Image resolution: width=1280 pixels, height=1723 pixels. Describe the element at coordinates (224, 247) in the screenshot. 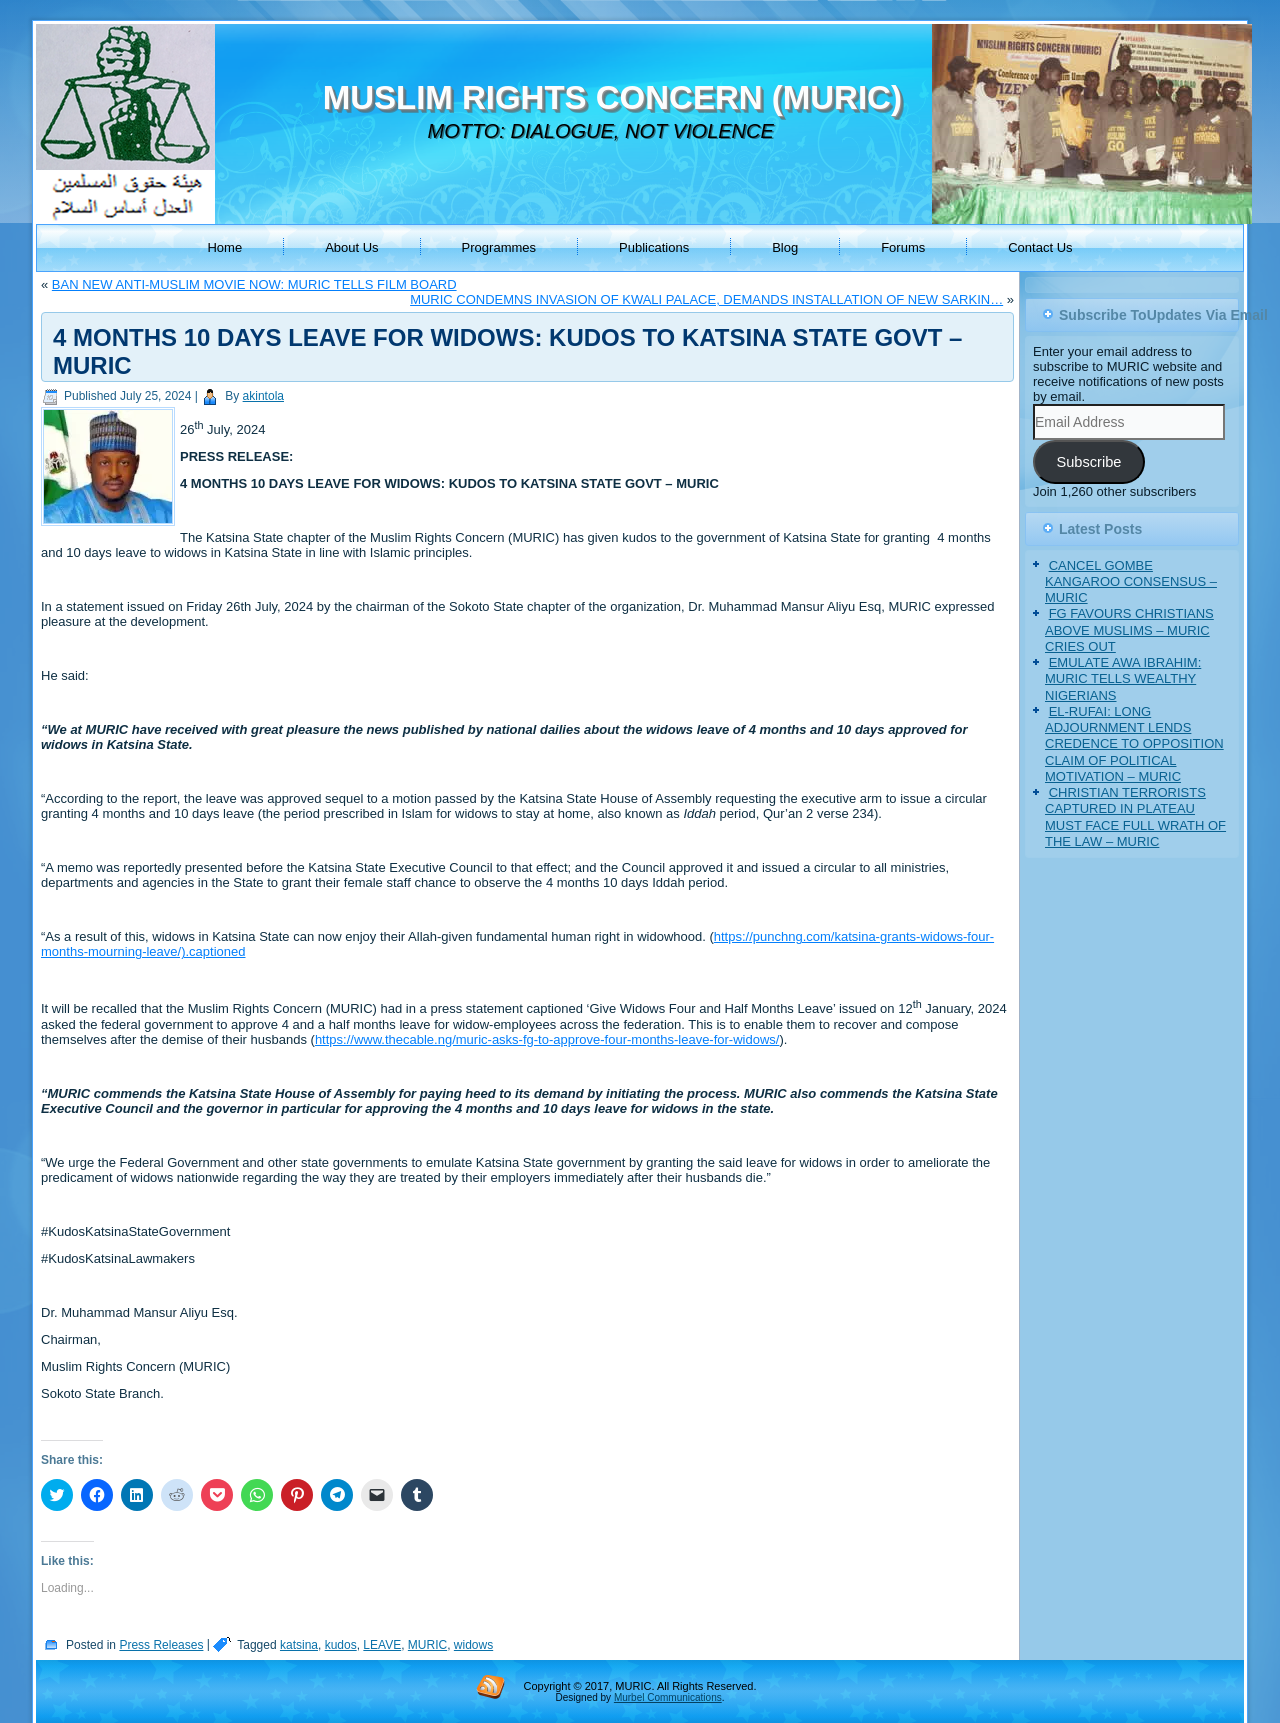

I see `Home` at that location.